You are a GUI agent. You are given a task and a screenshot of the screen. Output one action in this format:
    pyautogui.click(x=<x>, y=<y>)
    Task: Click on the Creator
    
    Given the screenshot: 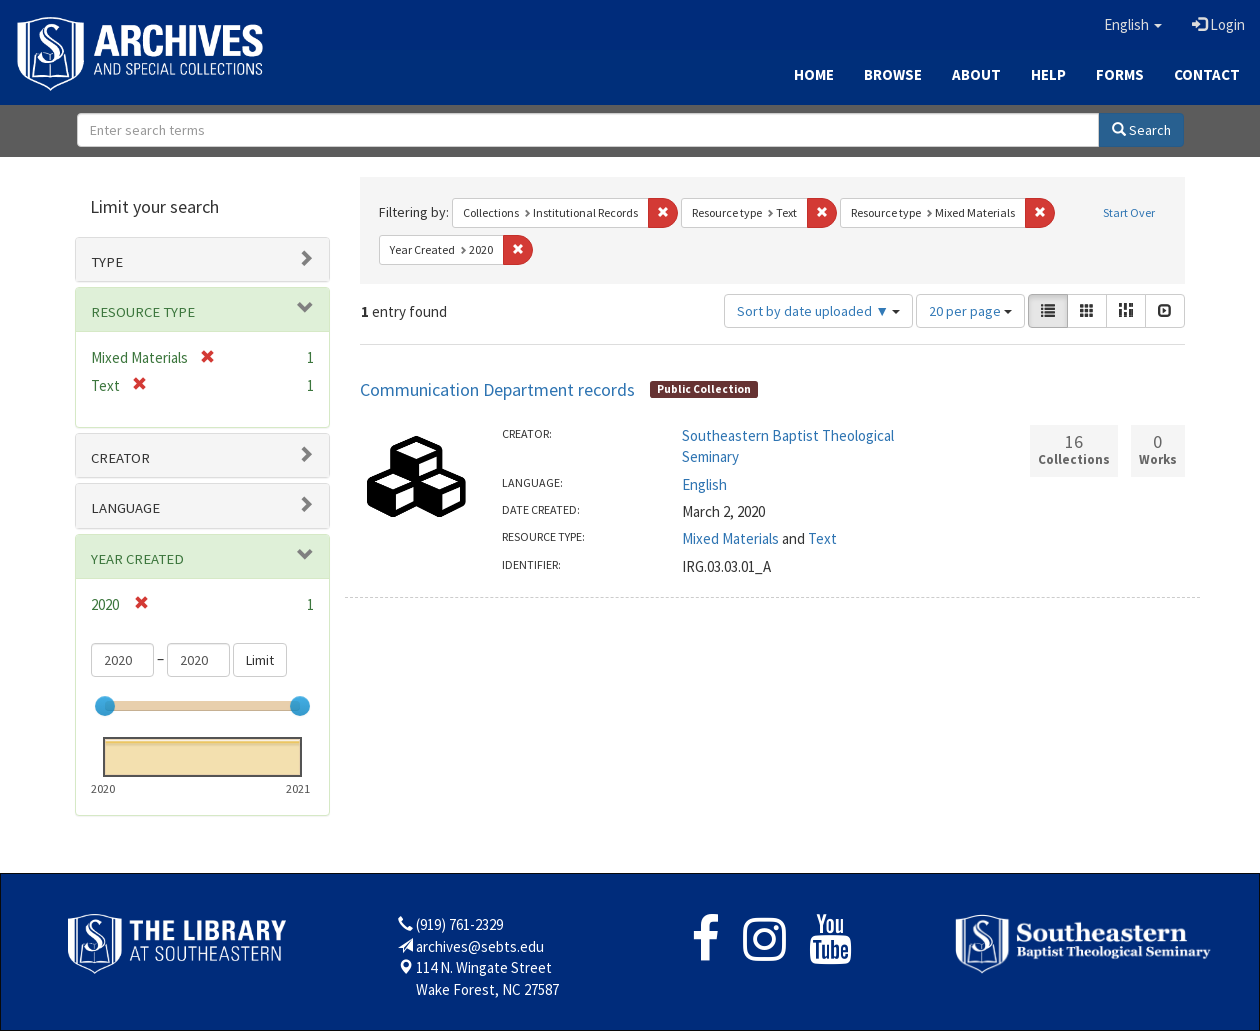 What is the action you would take?
    pyautogui.click(x=120, y=458)
    